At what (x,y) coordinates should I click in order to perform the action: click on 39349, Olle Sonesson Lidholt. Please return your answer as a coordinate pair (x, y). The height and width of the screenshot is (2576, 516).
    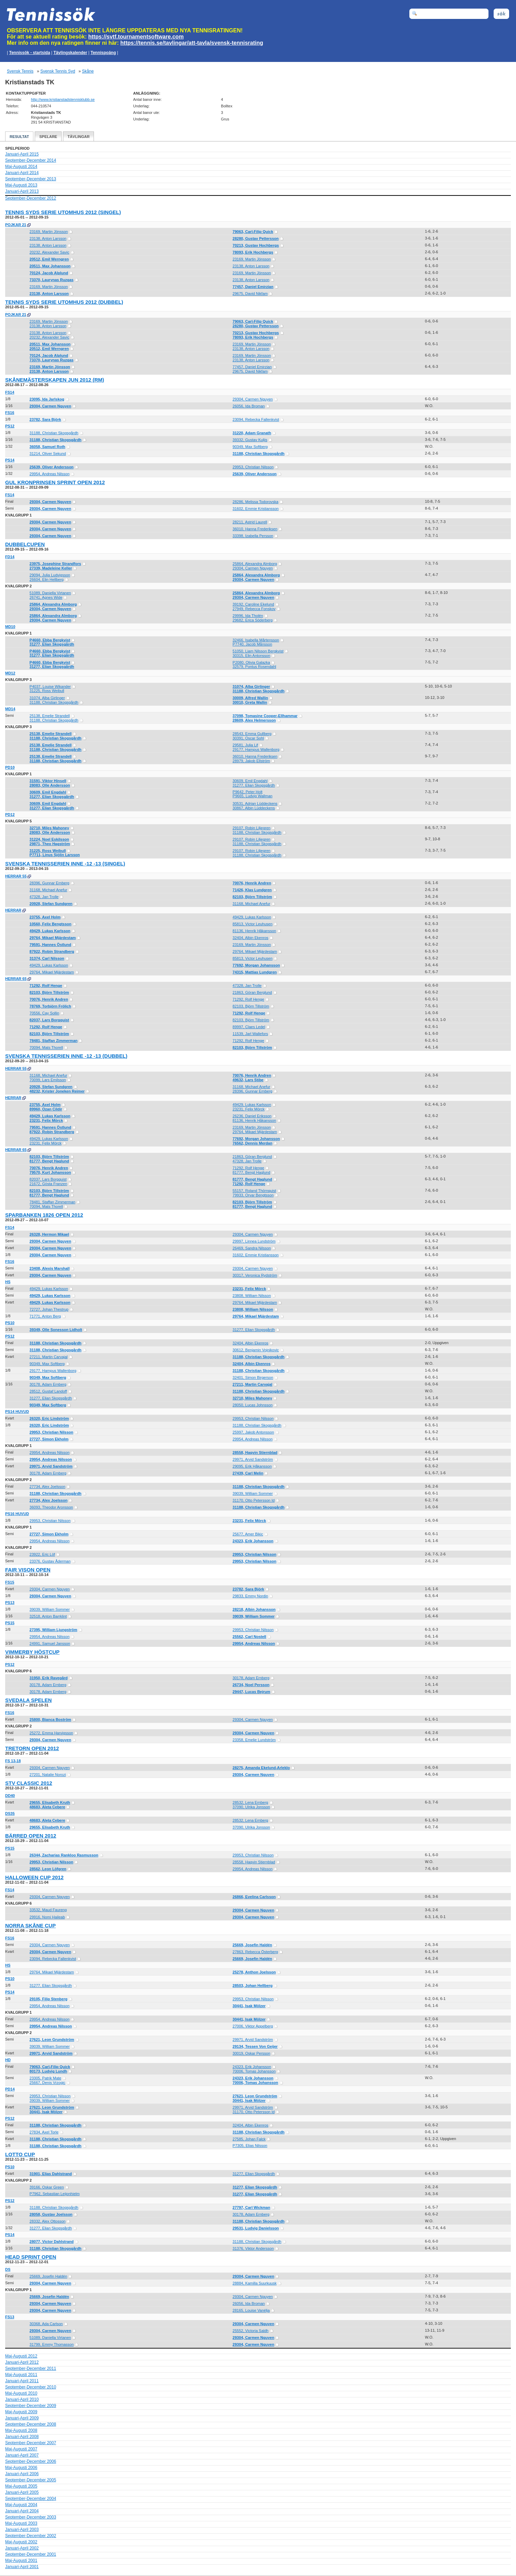
    Looking at the image, I should click on (56, 1330).